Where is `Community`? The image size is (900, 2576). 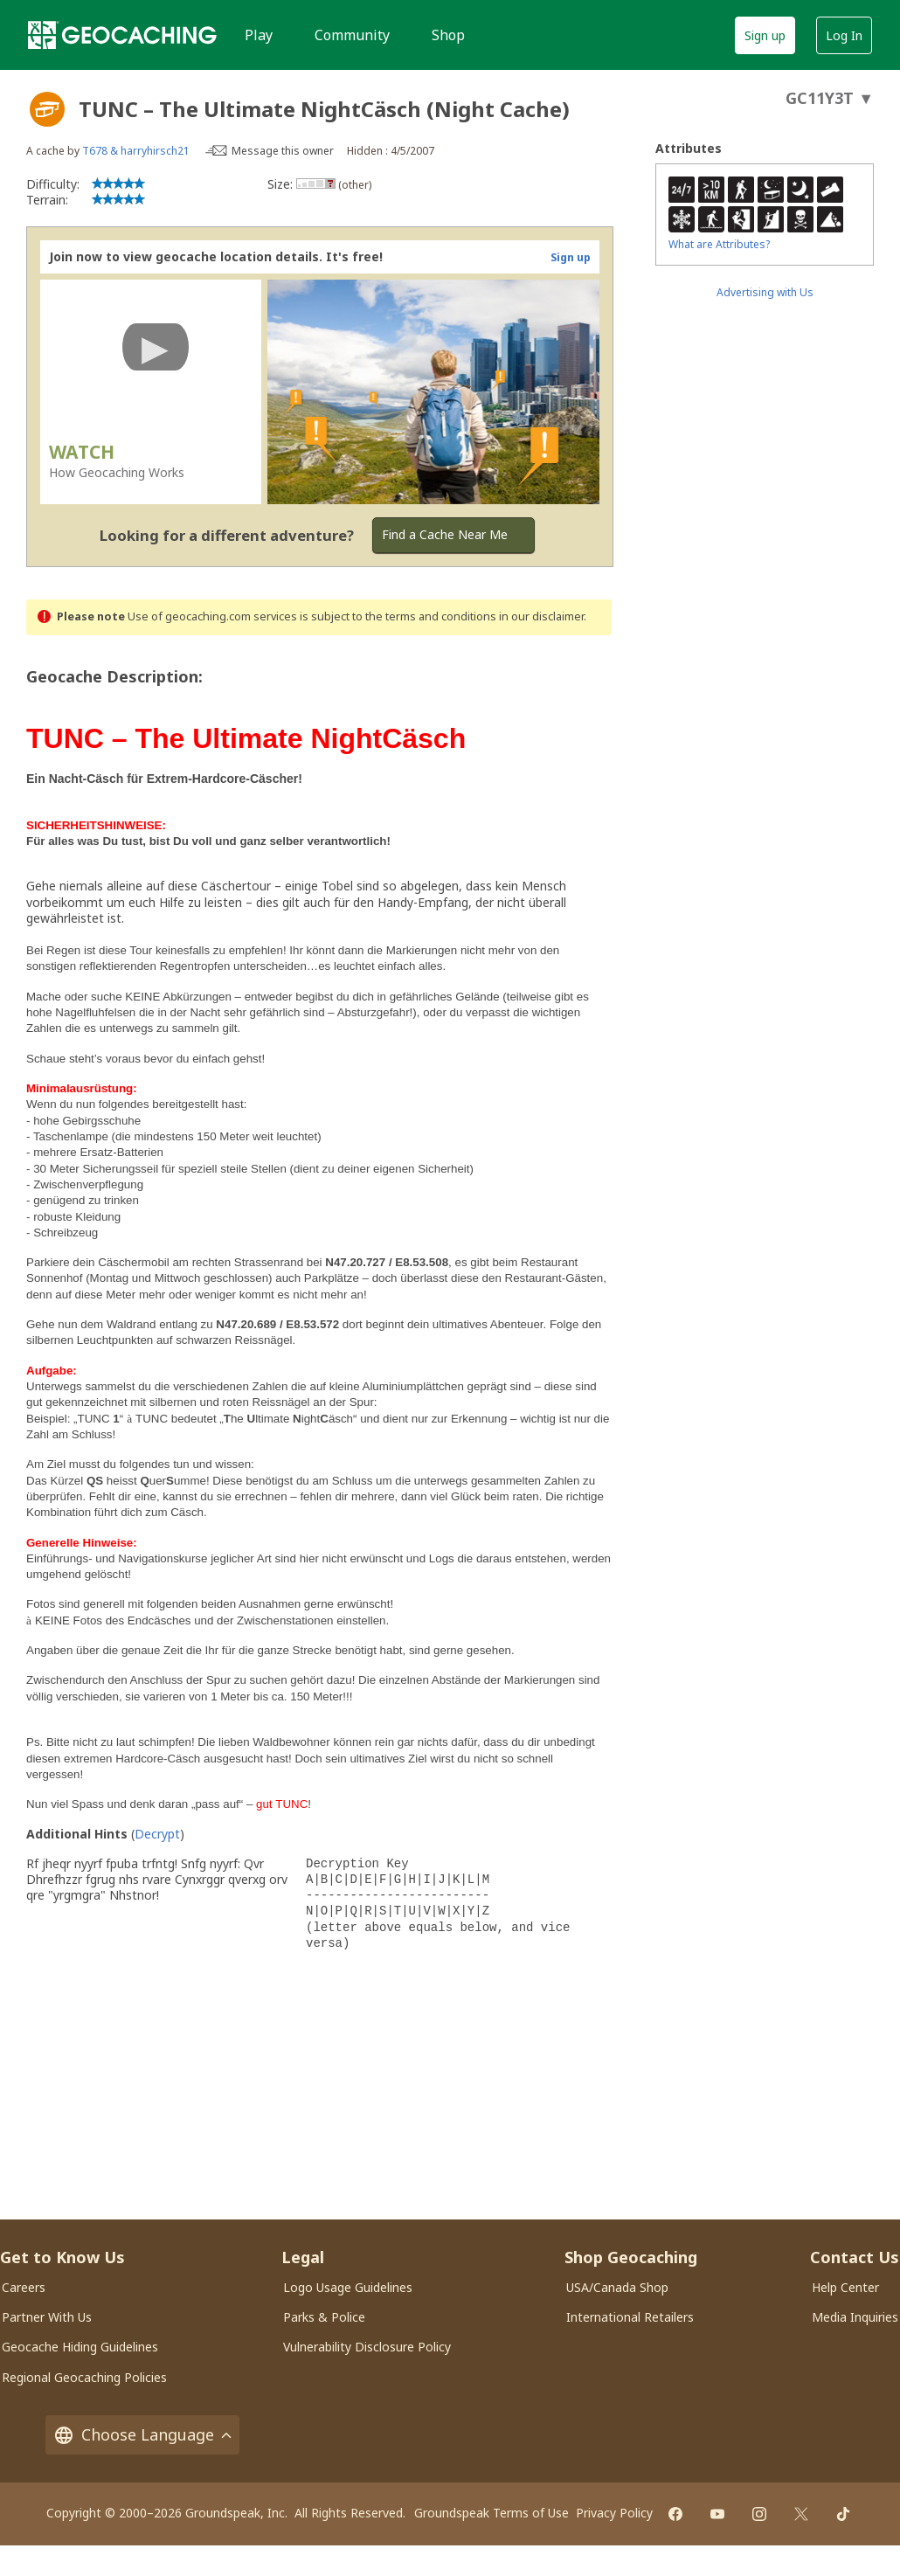 Community is located at coordinates (352, 35).